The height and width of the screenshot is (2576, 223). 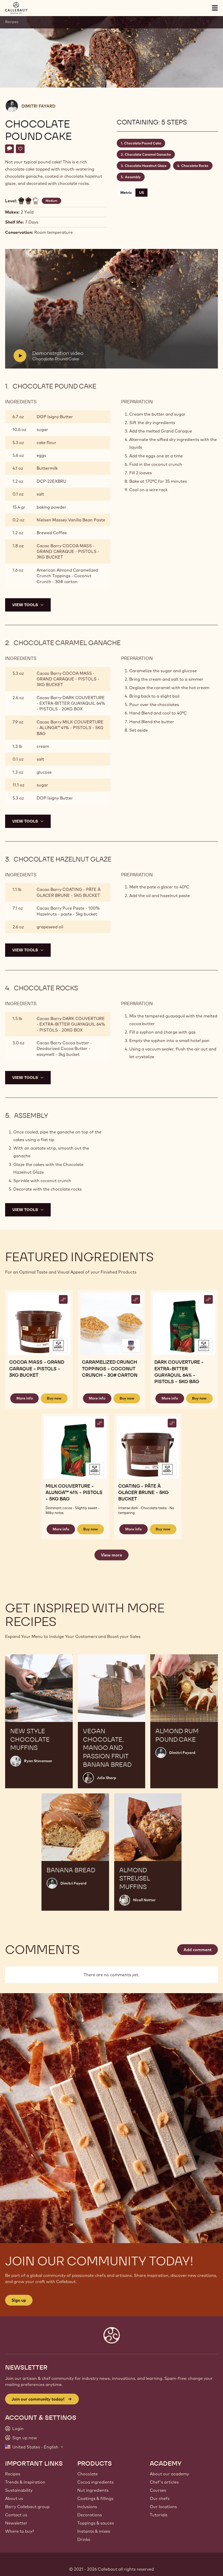 I want to click on Cocoa ingredients, so click(x=95, y=2482).